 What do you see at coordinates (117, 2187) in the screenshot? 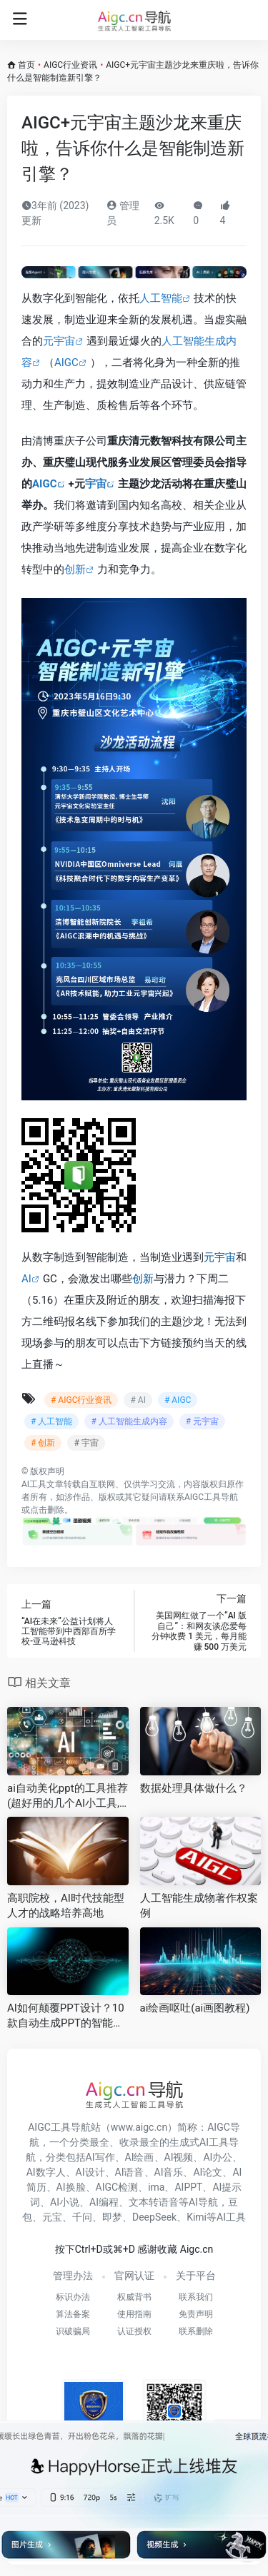
I see `AIGC检测` at bounding box center [117, 2187].